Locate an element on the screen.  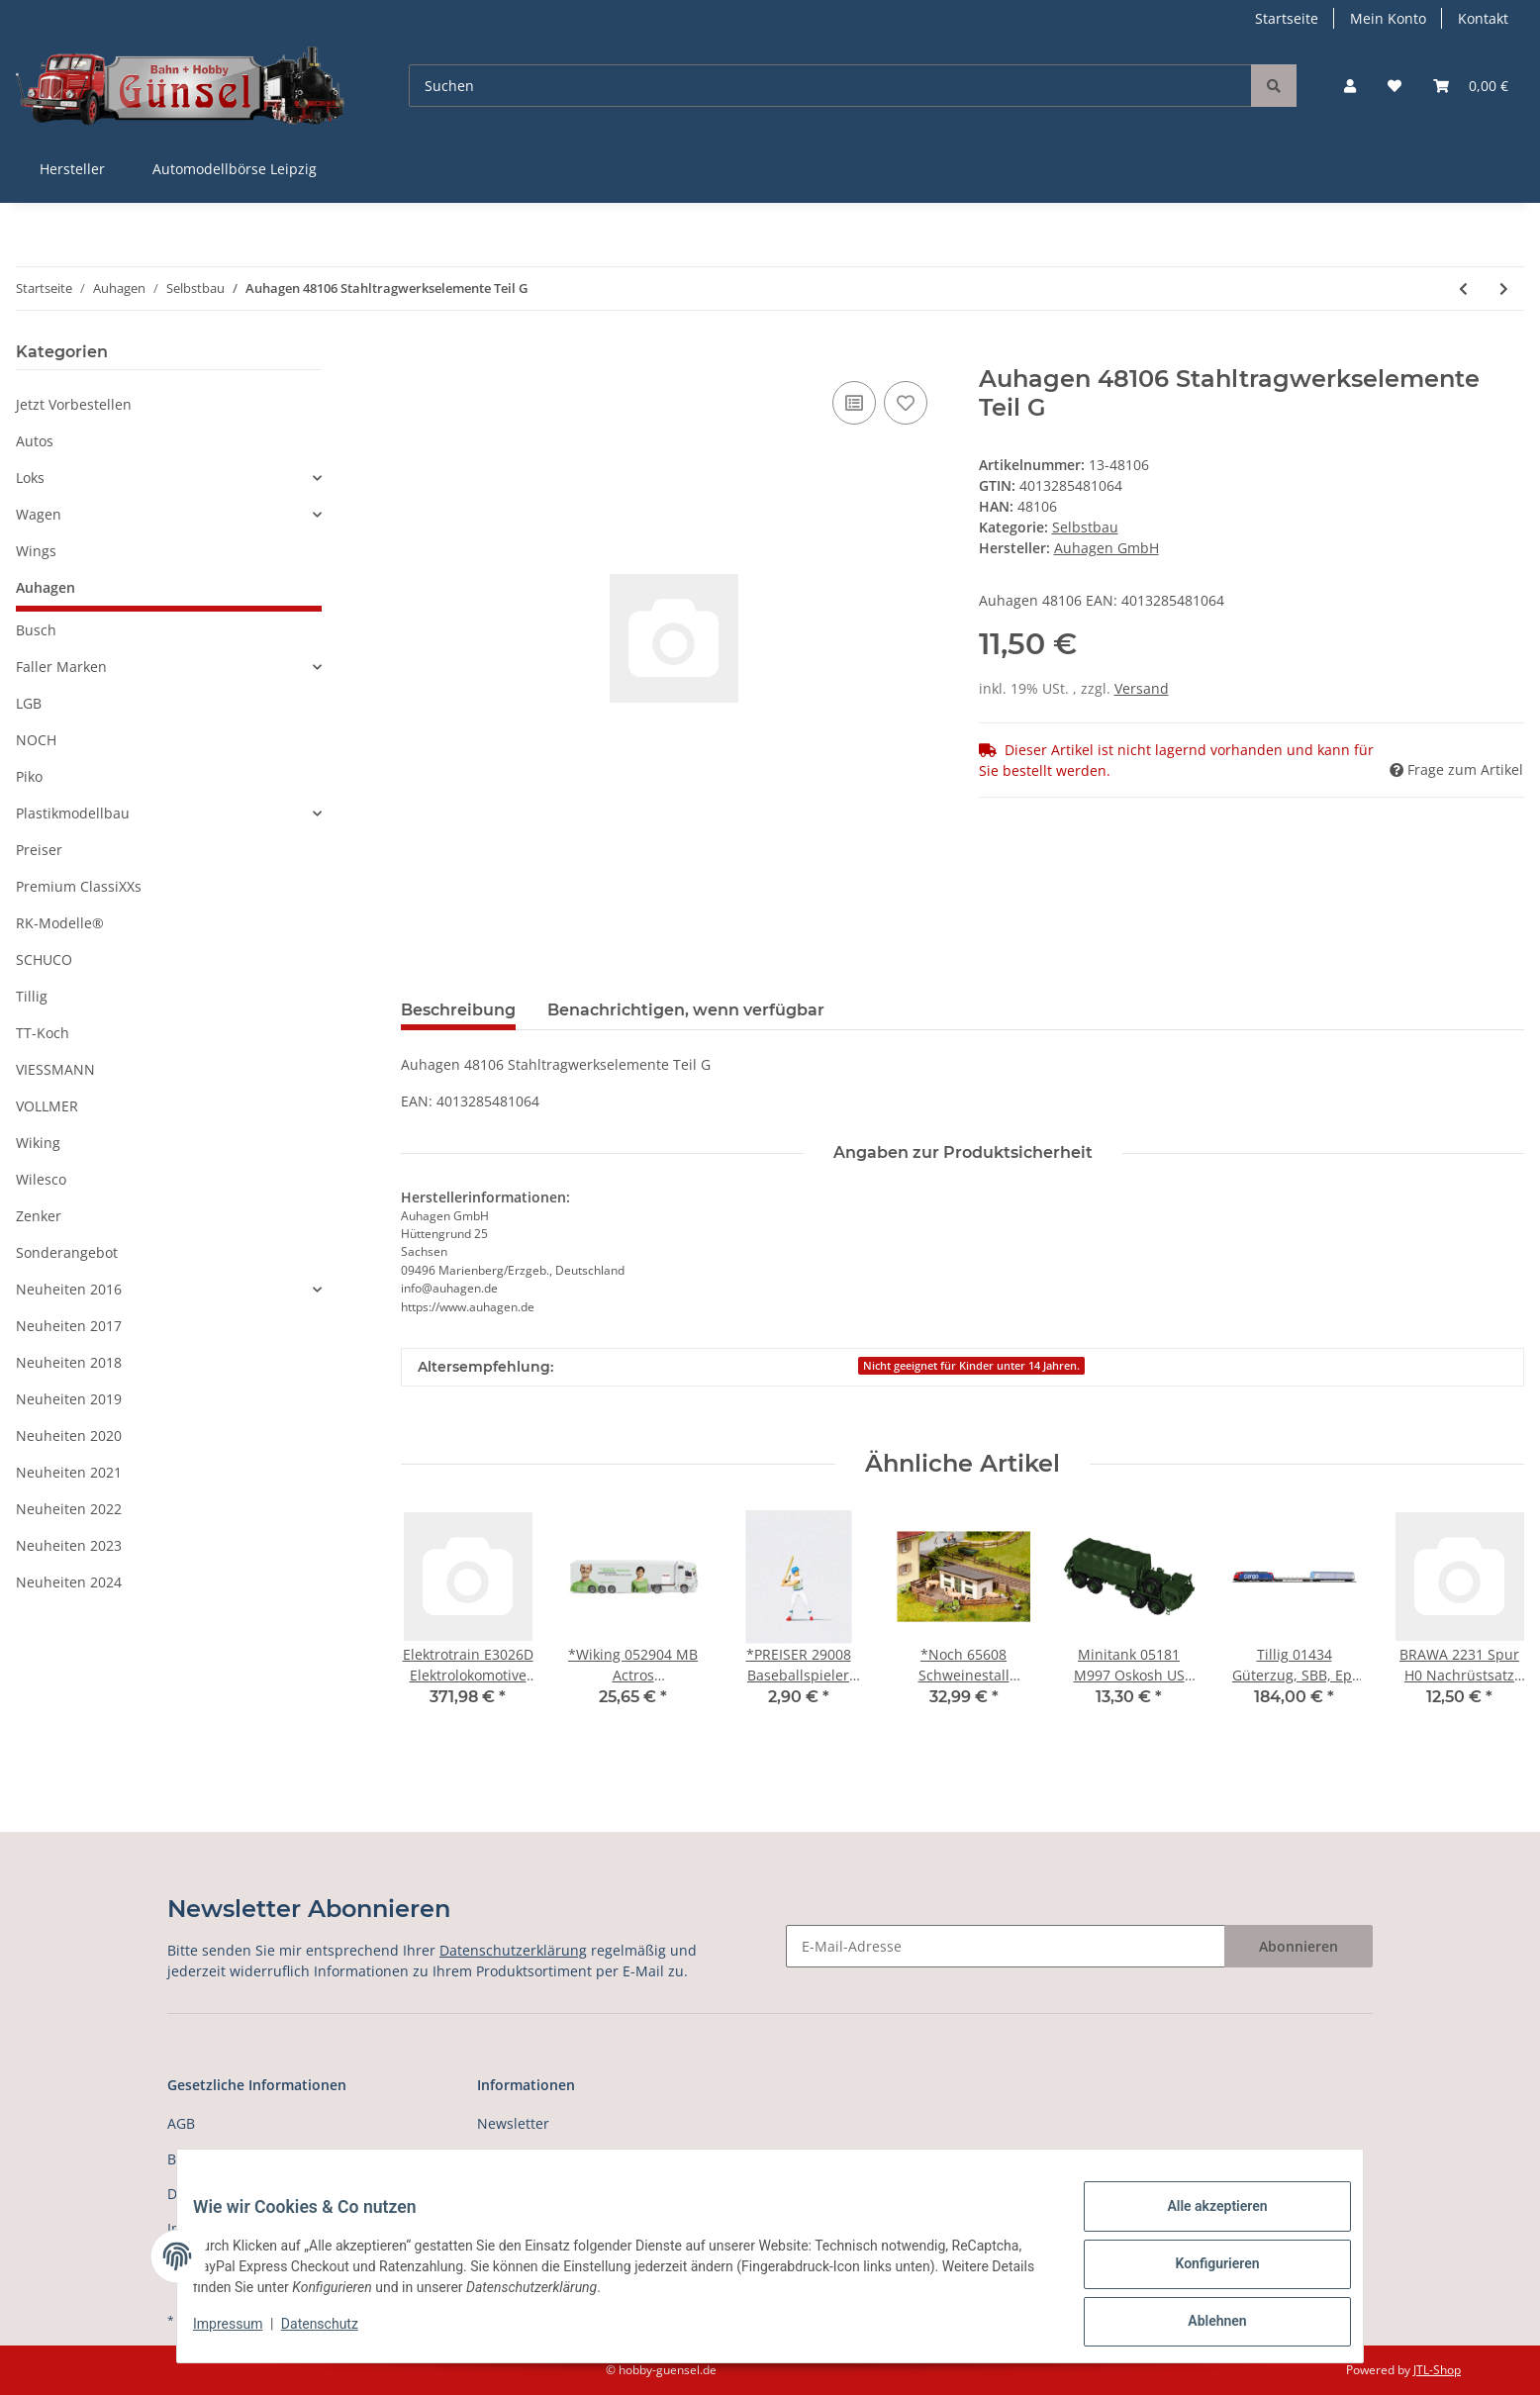
Abonnieren is located at coordinates (1298, 1946).